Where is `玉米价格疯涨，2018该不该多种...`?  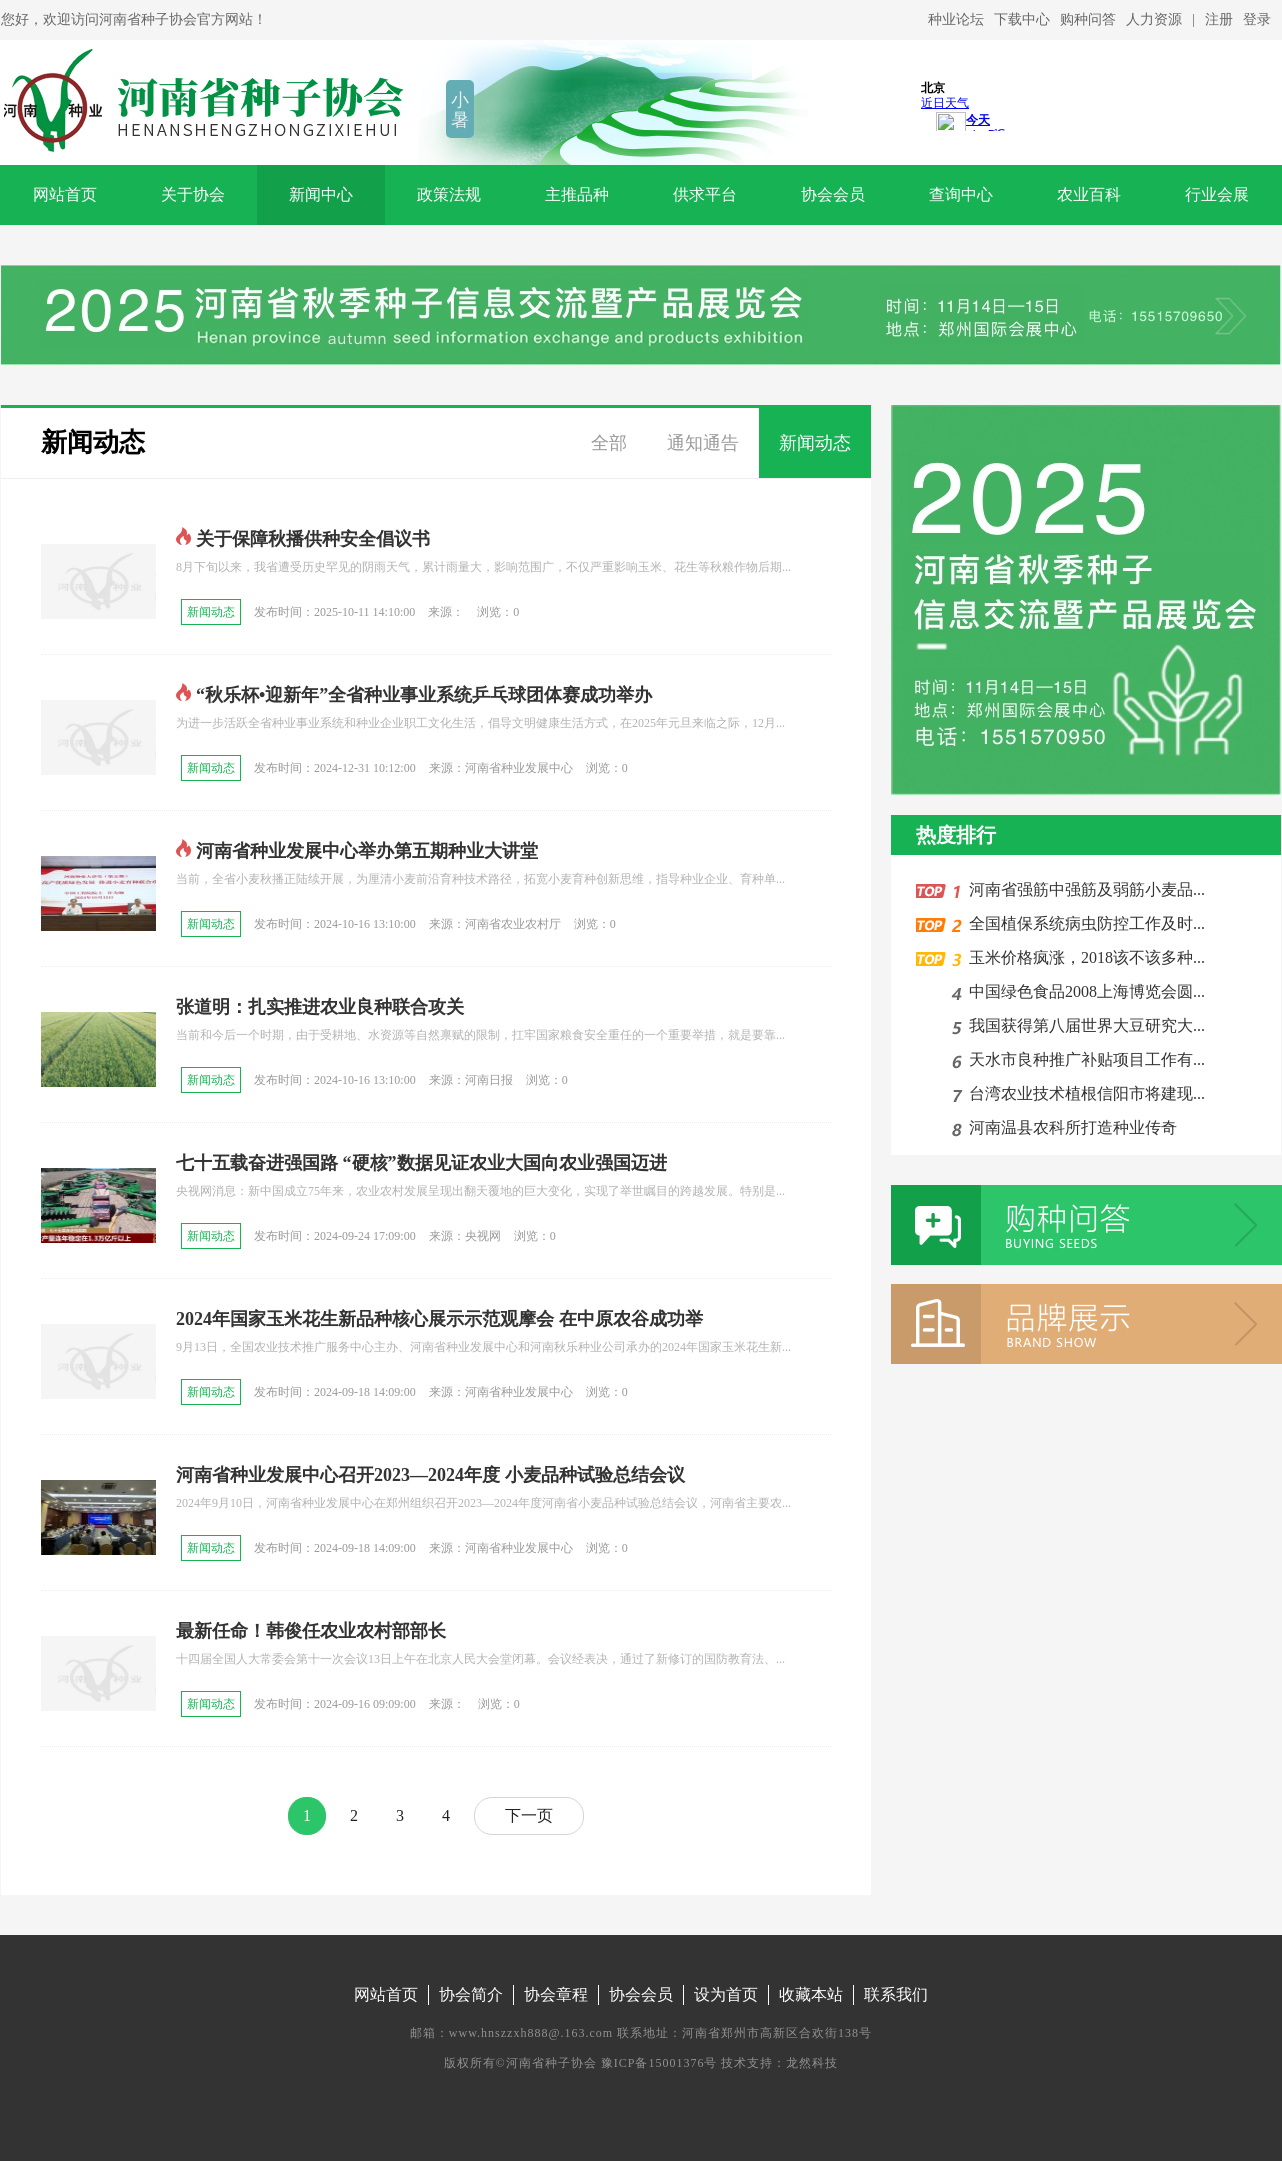 玉米价格疯涨，2018该不该多种... is located at coordinates (1083, 957).